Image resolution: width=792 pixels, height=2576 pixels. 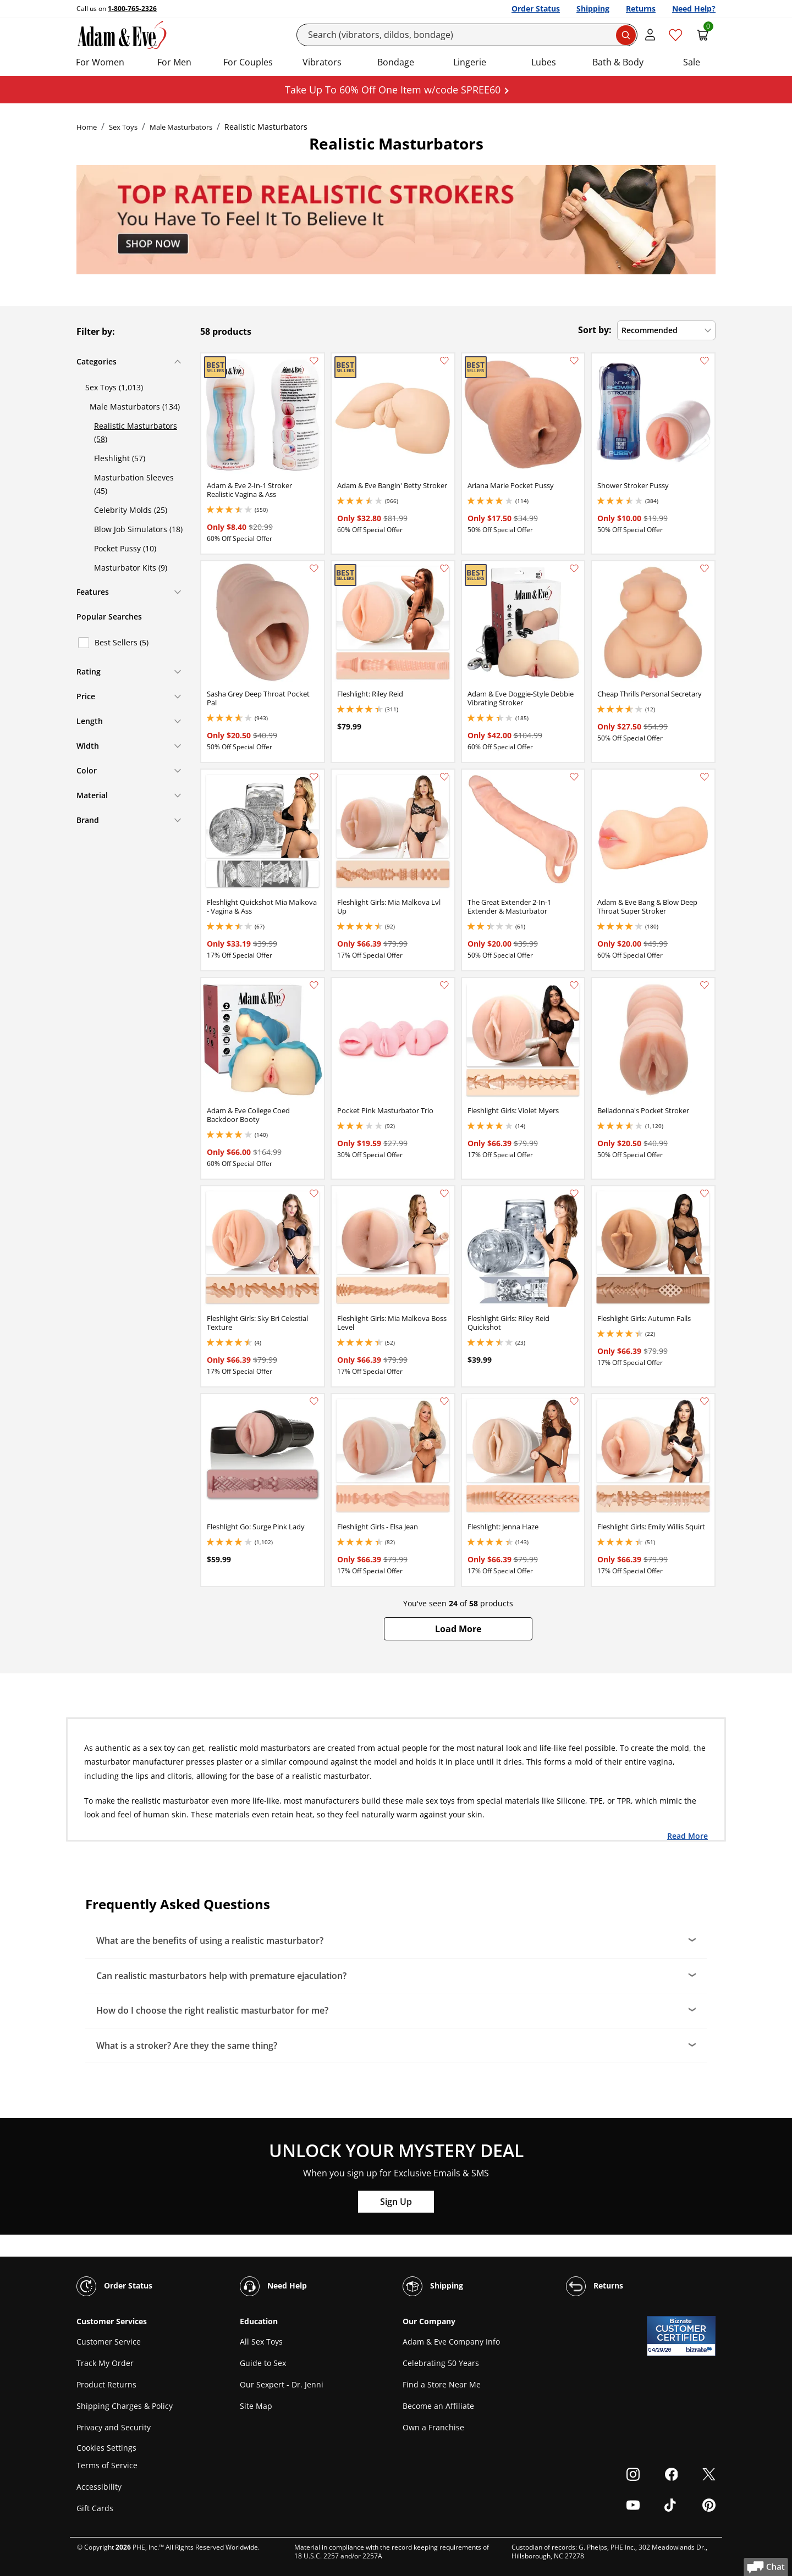 What do you see at coordinates (396, 2202) in the screenshot?
I see `Sign Up` at bounding box center [396, 2202].